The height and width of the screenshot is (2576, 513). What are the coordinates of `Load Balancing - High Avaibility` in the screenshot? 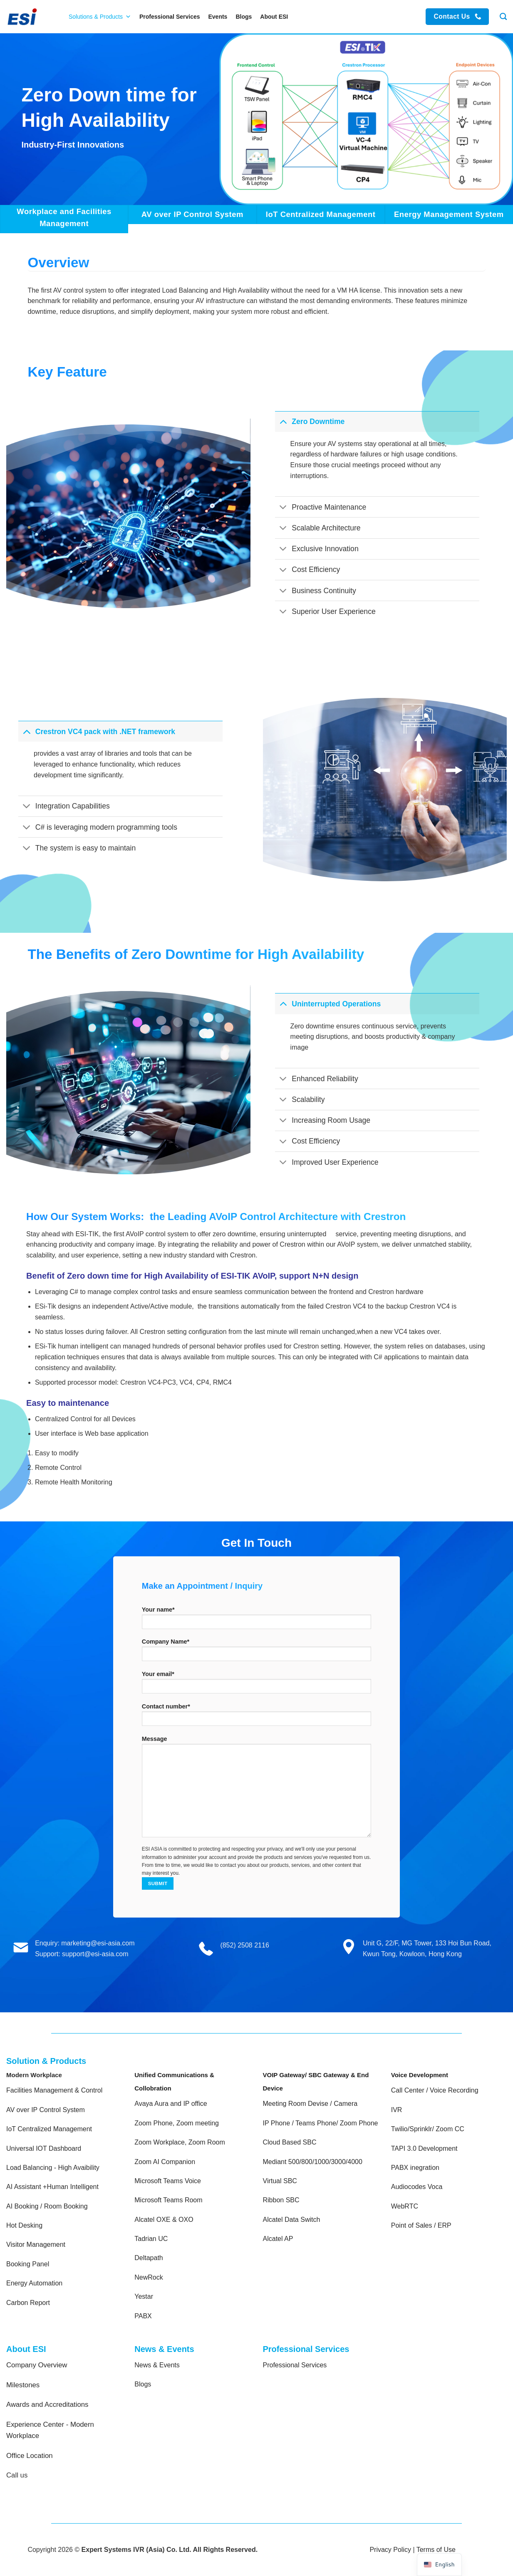 It's located at (52, 2167).